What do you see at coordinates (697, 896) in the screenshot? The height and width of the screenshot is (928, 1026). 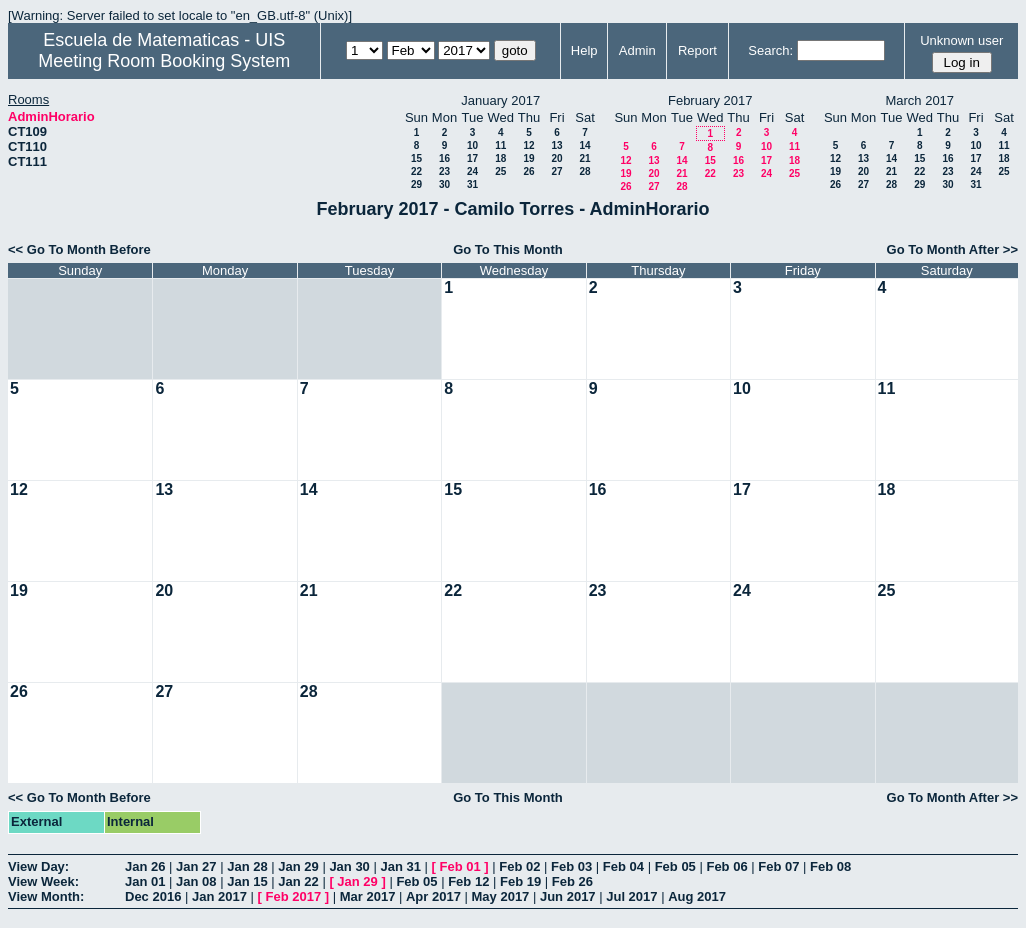 I see `Aug 2017` at bounding box center [697, 896].